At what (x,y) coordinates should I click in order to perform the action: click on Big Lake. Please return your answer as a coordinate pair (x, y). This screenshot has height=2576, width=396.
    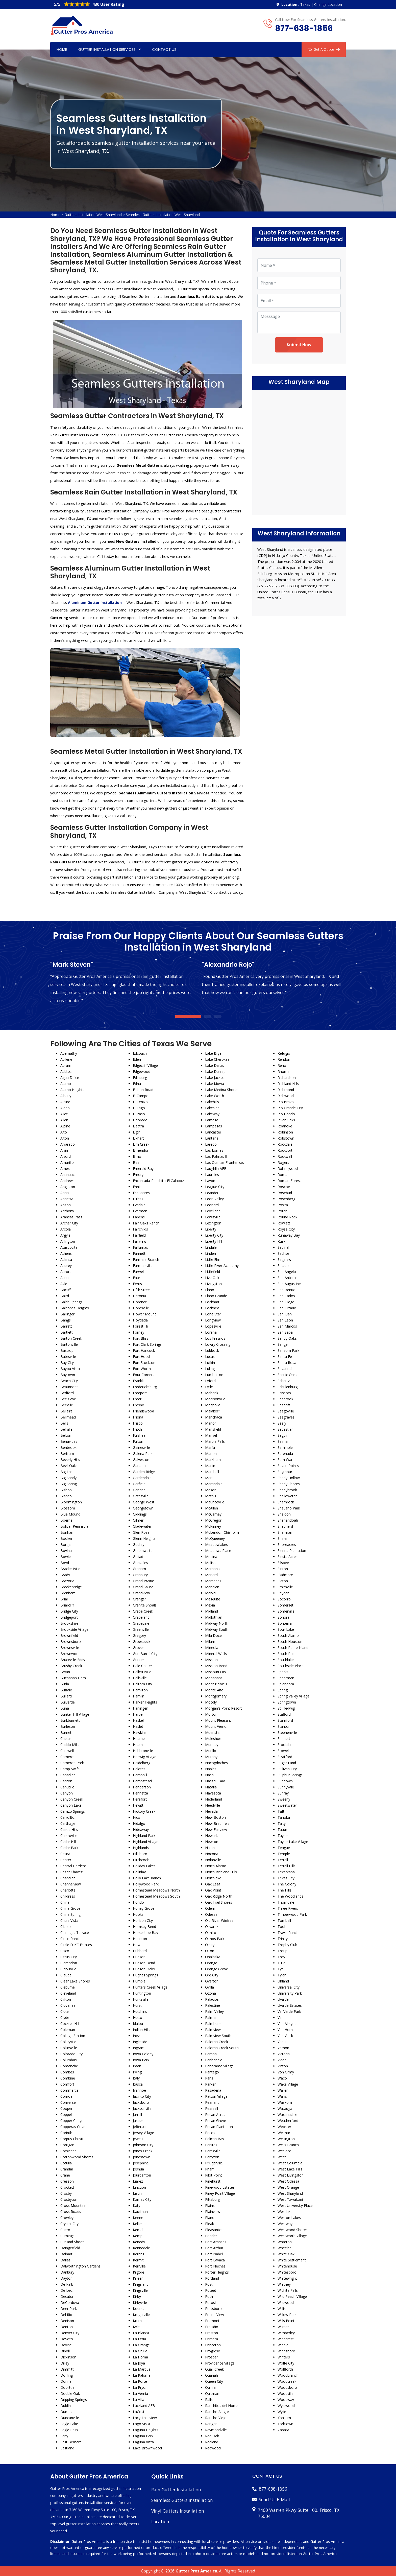
    Looking at the image, I should click on (67, 1471).